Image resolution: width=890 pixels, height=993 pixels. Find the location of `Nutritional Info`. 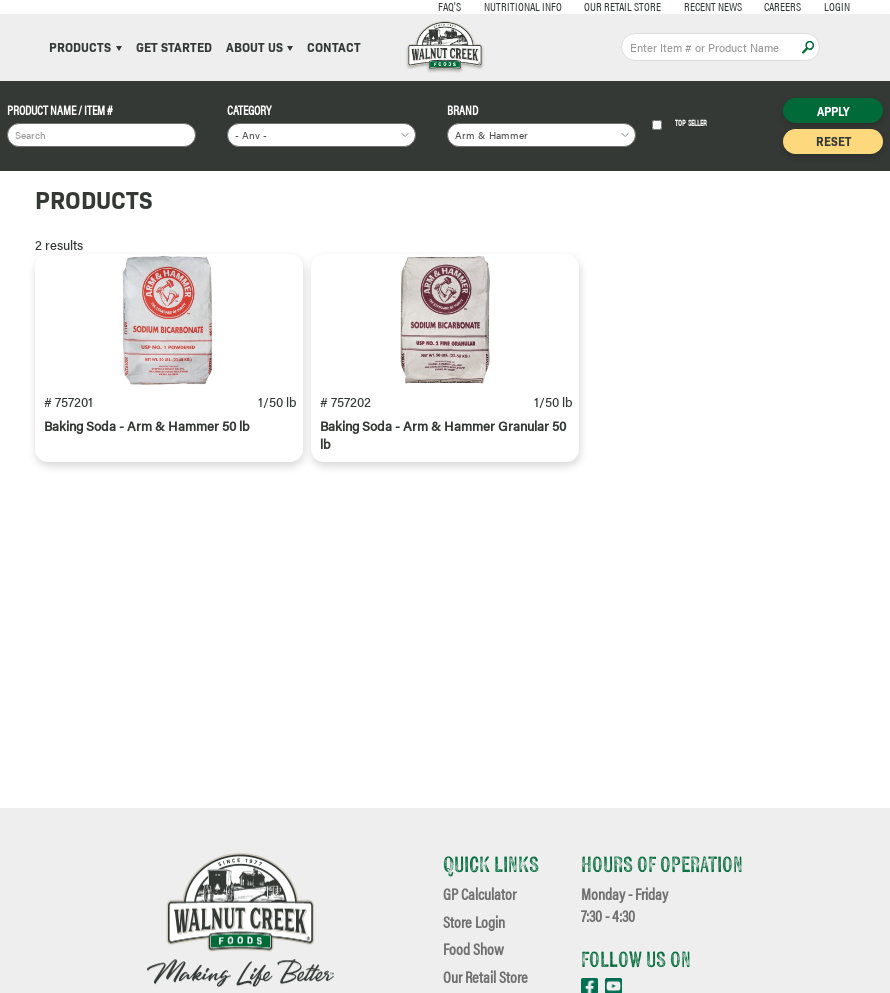

Nutritional Info is located at coordinates (471, 6).